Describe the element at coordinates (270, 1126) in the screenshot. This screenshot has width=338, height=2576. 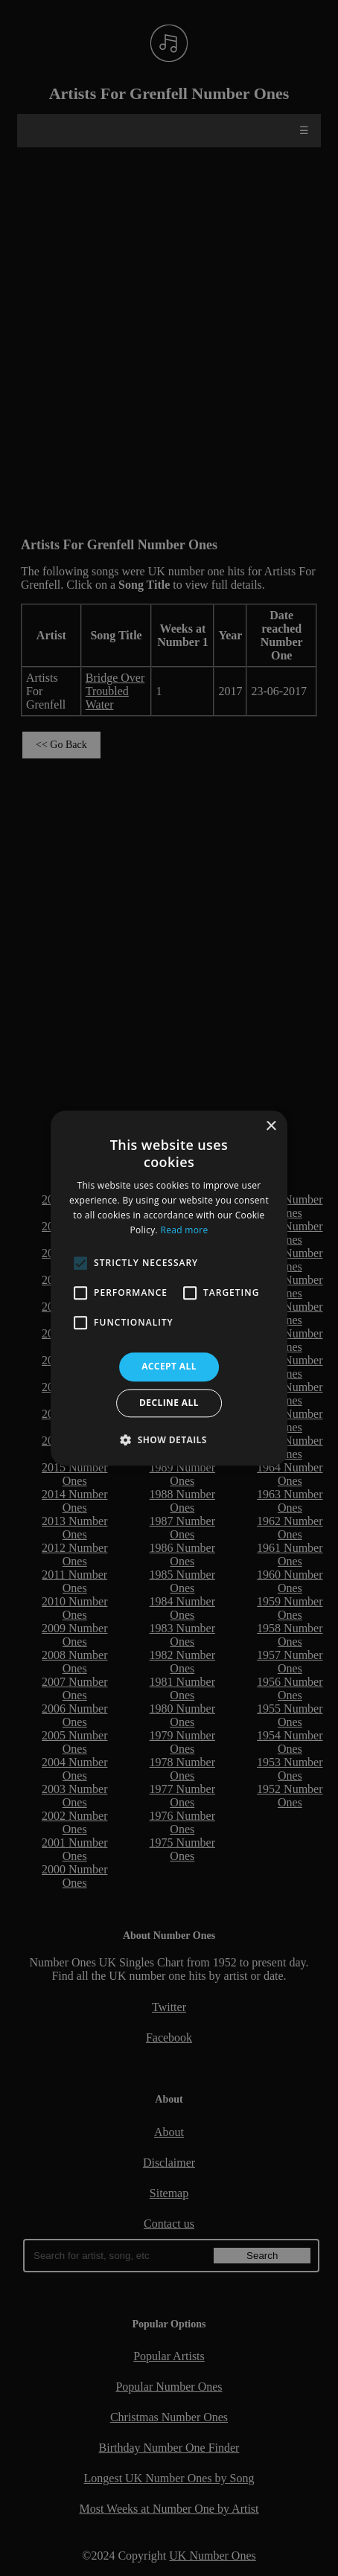
I see `× [button]` at that location.